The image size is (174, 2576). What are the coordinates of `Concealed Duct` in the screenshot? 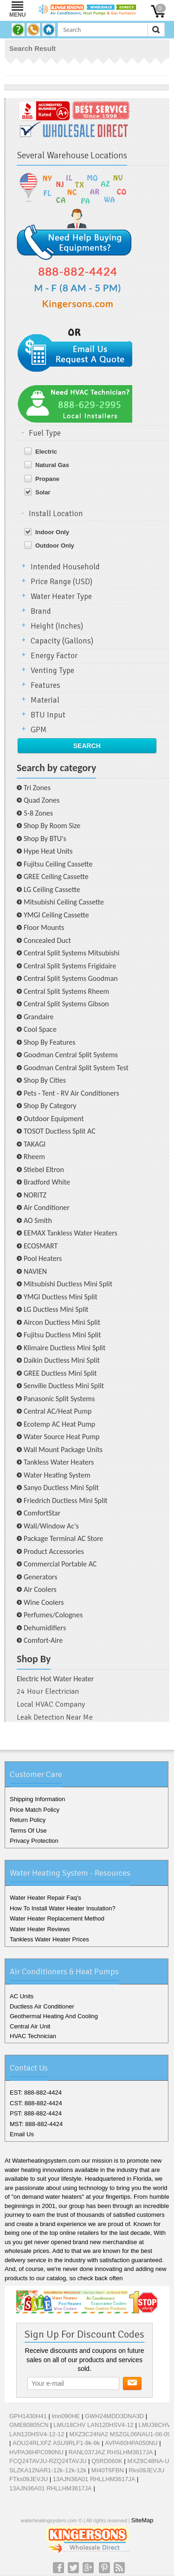 It's located at (47, 940).